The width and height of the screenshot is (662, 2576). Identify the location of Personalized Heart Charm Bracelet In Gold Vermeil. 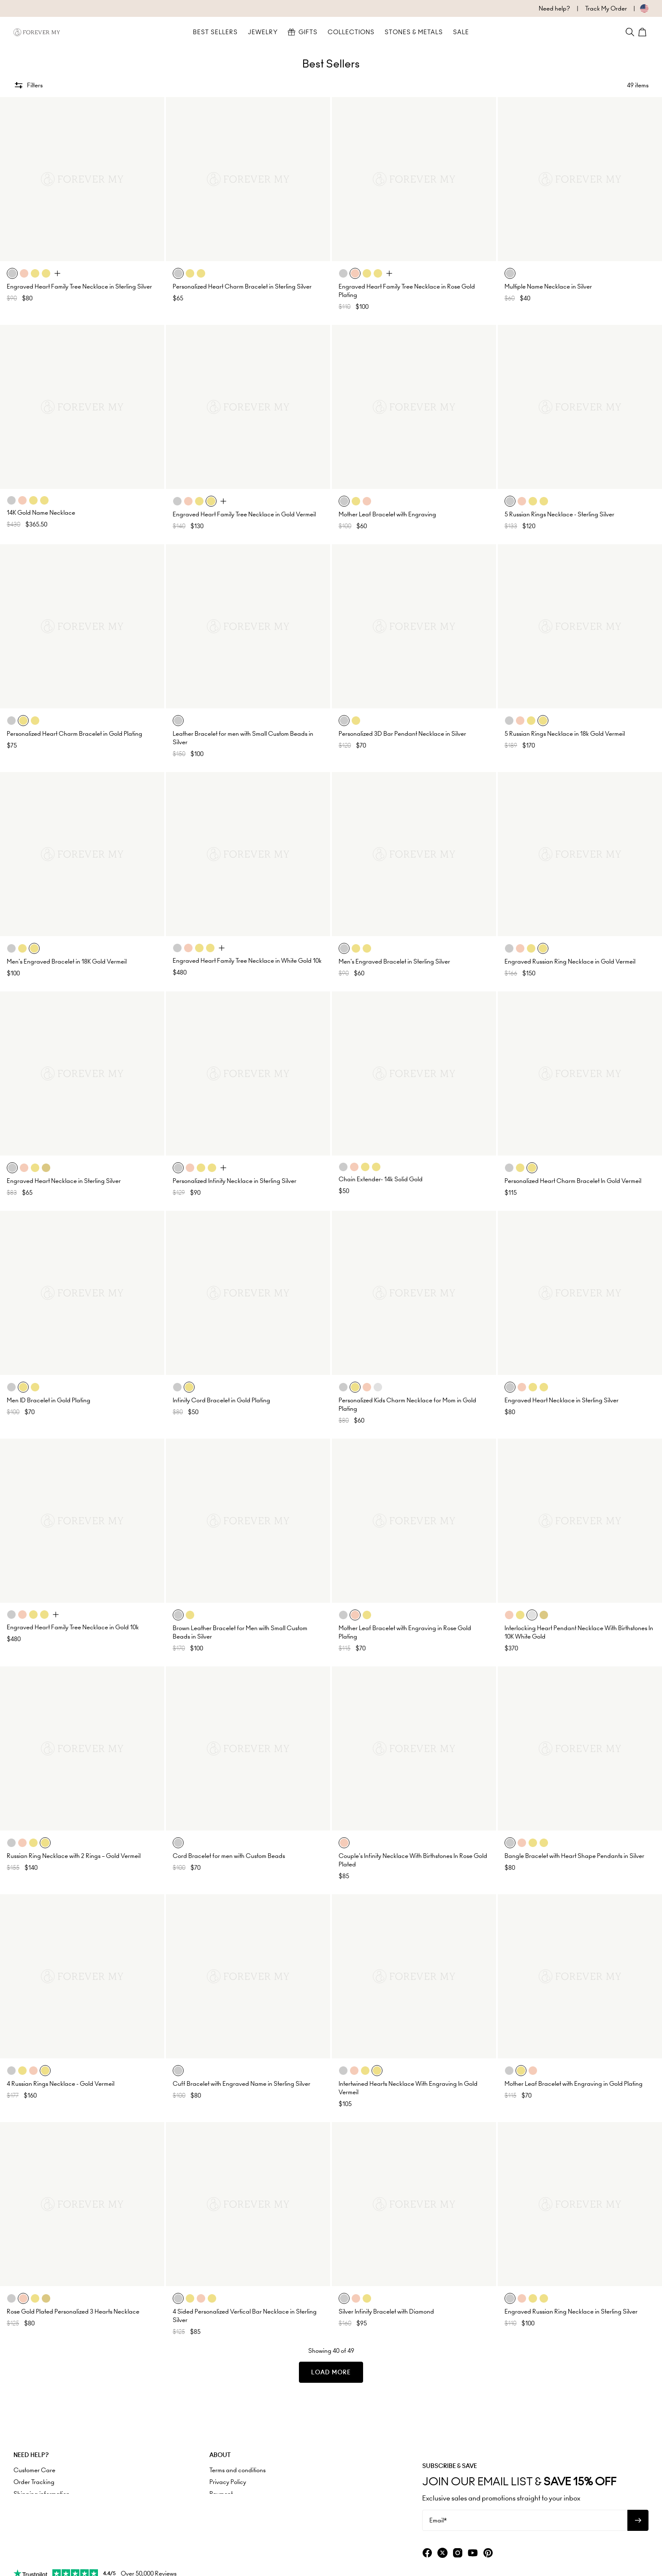
(573, 1181).